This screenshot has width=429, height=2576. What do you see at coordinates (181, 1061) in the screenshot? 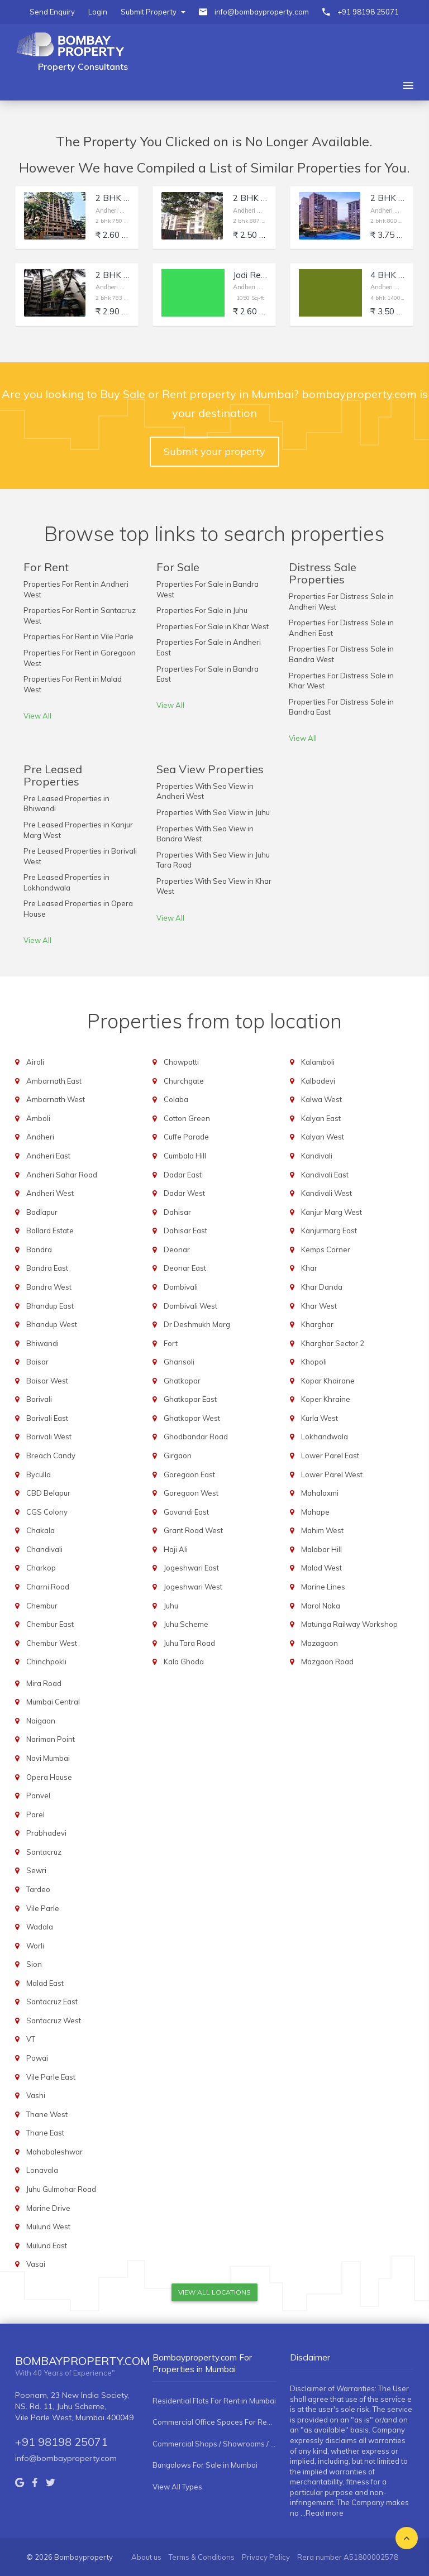
I see `Chowpatti` at bounding box center [181, 1061].